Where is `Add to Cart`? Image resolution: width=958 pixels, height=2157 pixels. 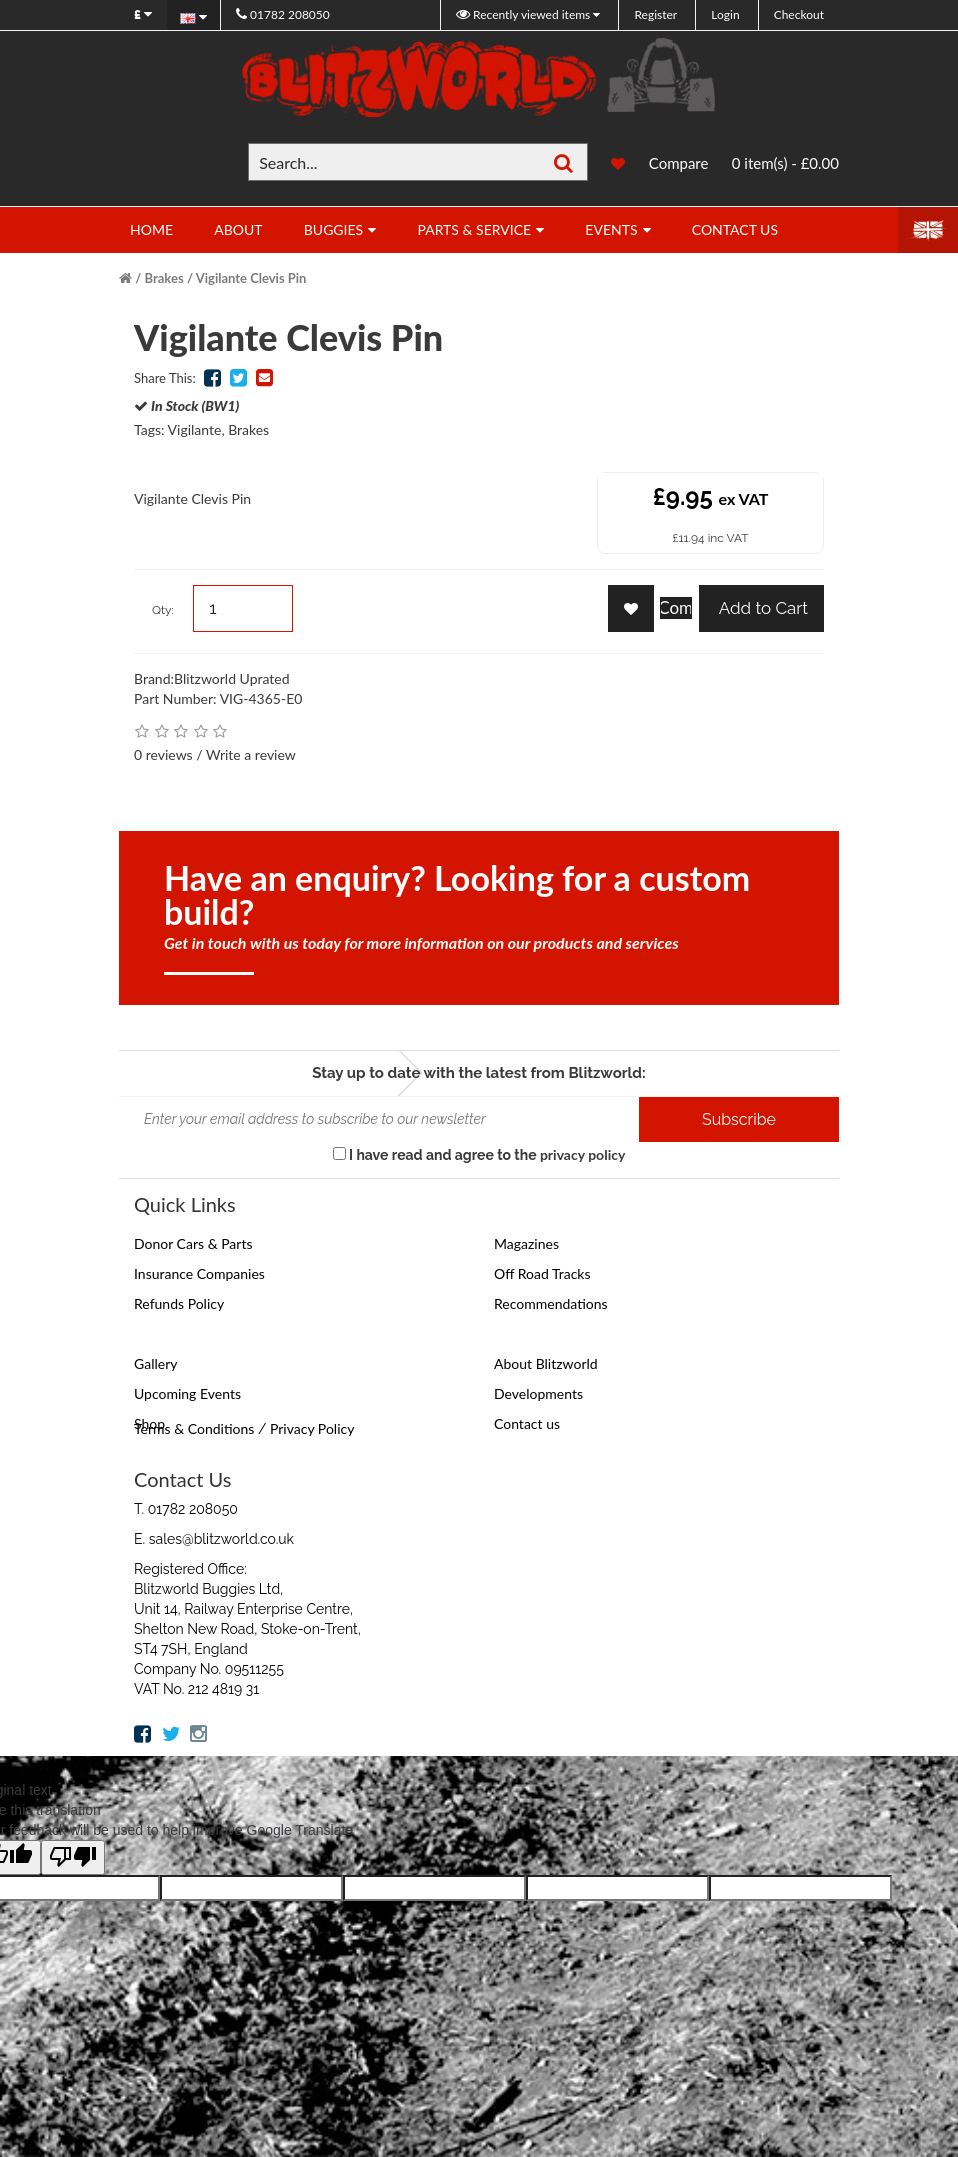
Add to Cart is located at coordinates (761, 608).